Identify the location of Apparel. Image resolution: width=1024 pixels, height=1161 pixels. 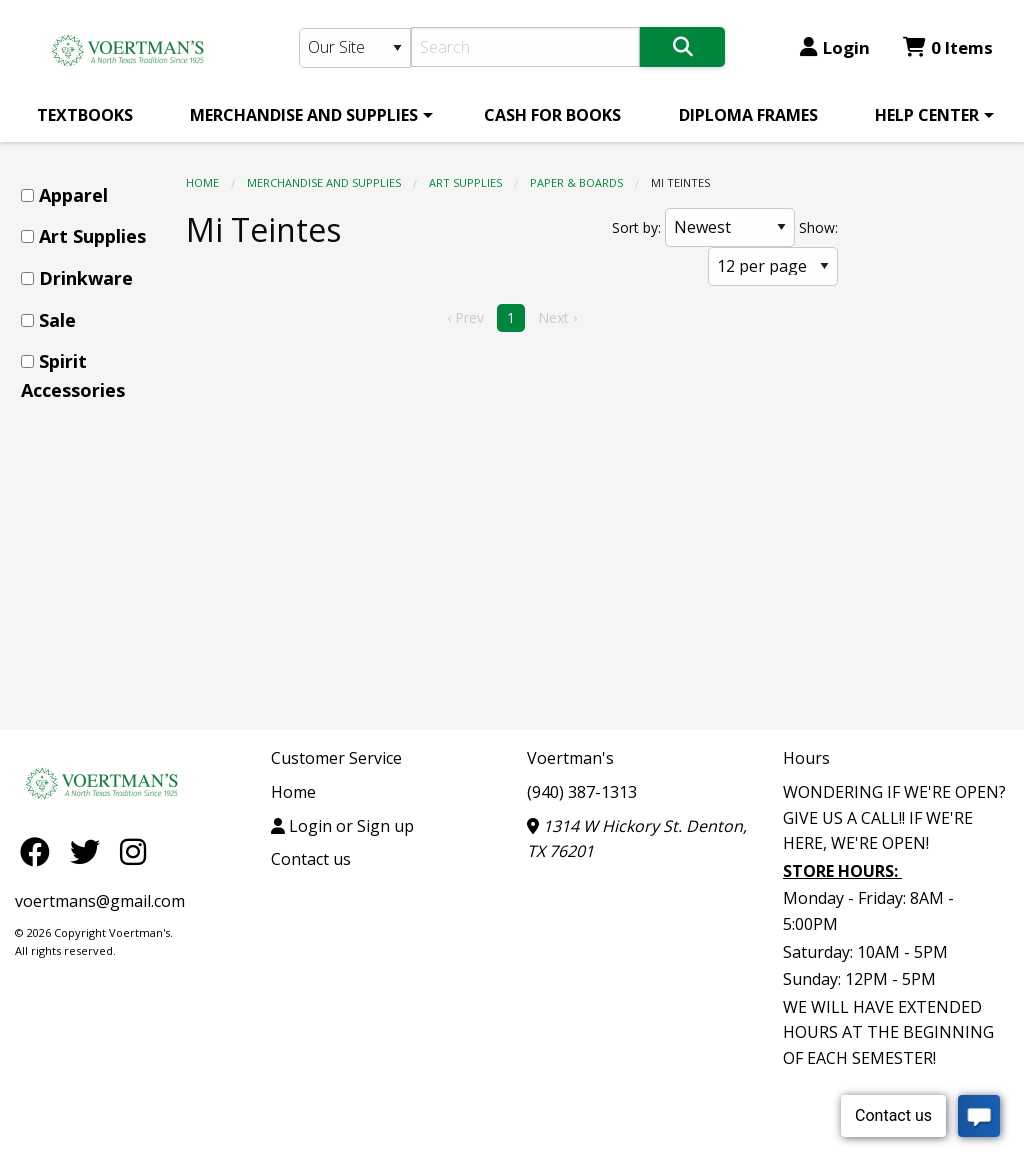
(73, 195).